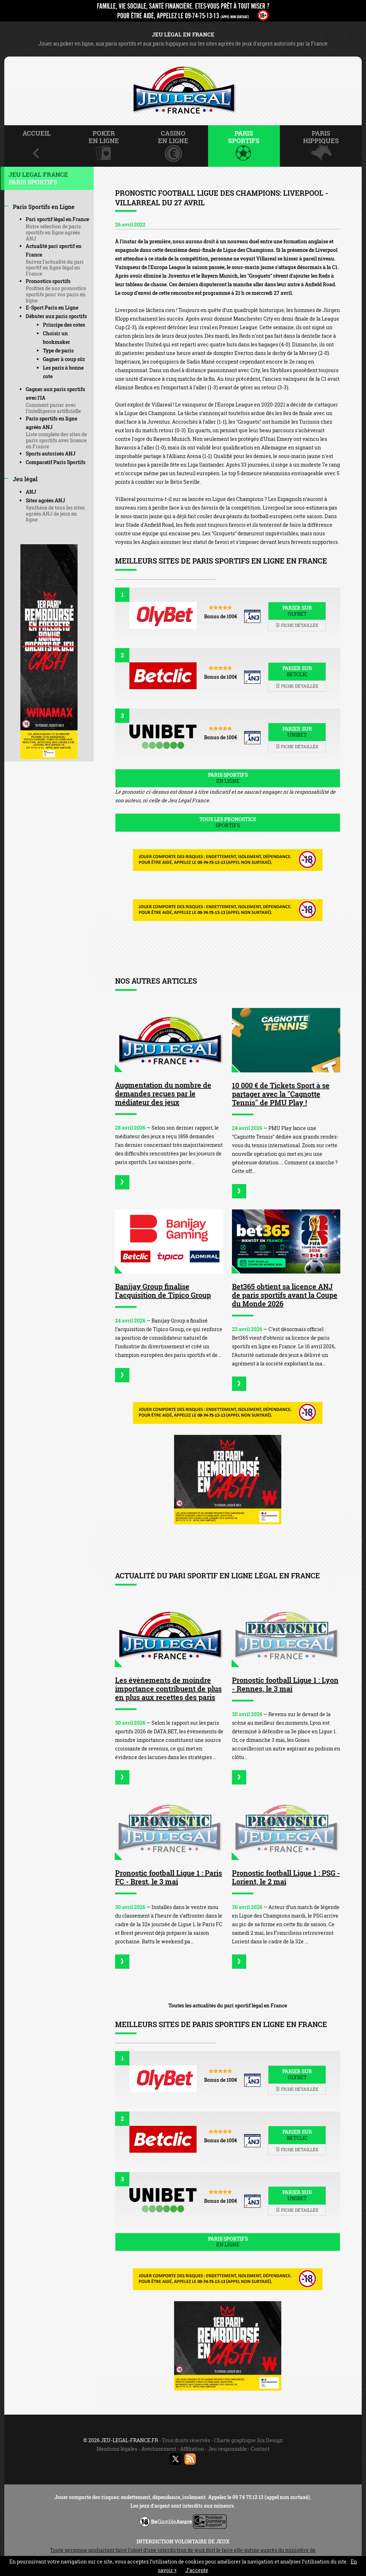 The image size is (366, 2576). I want to click on Principe des cotes, so click(64, 324).